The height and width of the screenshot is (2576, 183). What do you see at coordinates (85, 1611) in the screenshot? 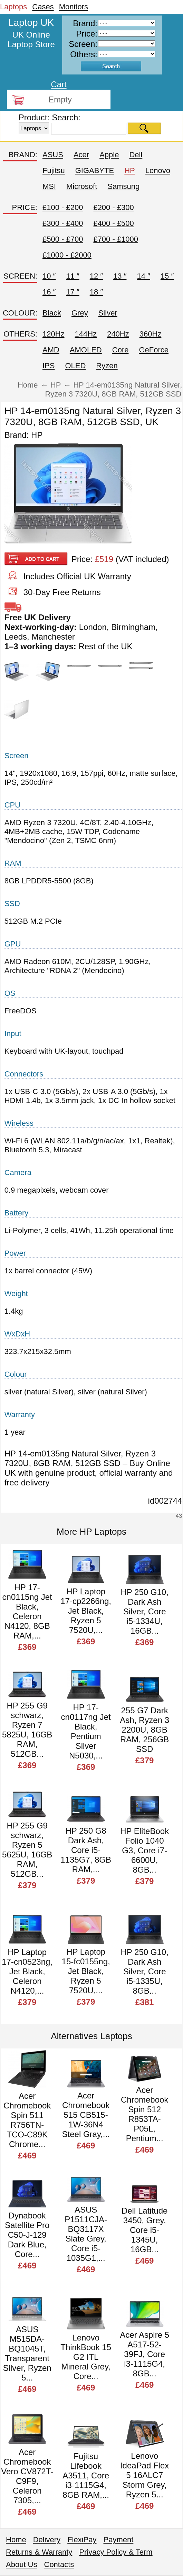
I see `HP Laptop 17-cp2266ng, Jet Black, Ryzen 5 7520U,...` at bounding box center [85, 1611].